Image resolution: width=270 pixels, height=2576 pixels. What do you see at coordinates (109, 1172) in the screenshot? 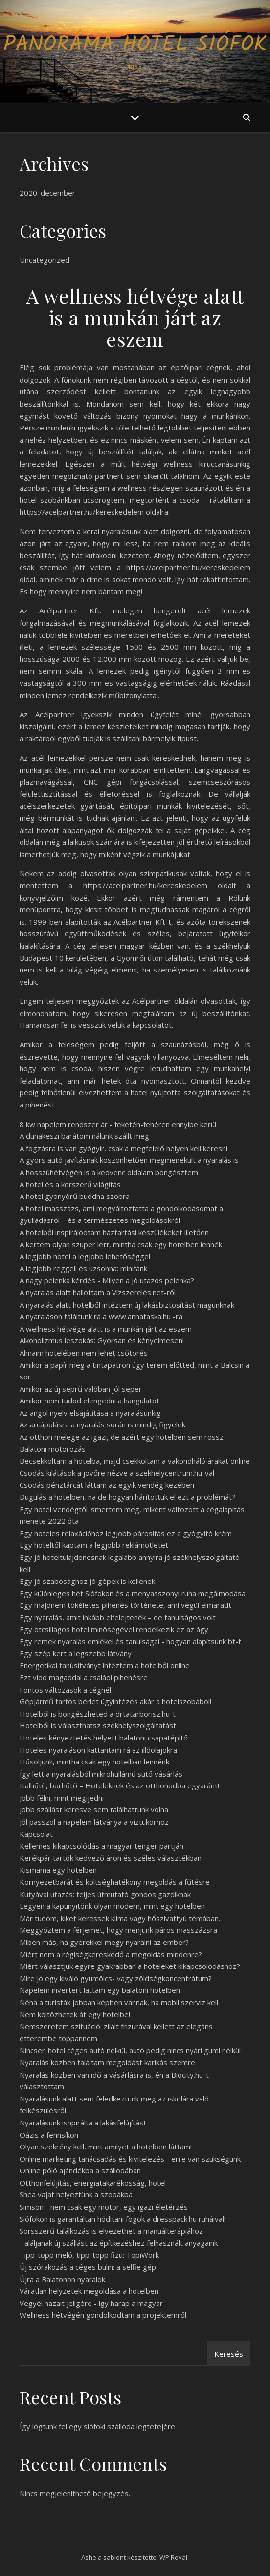
I see `A hosszúhétvégén is a kedvenc oldalam böngésztem` at bounding box center [109, 1172].